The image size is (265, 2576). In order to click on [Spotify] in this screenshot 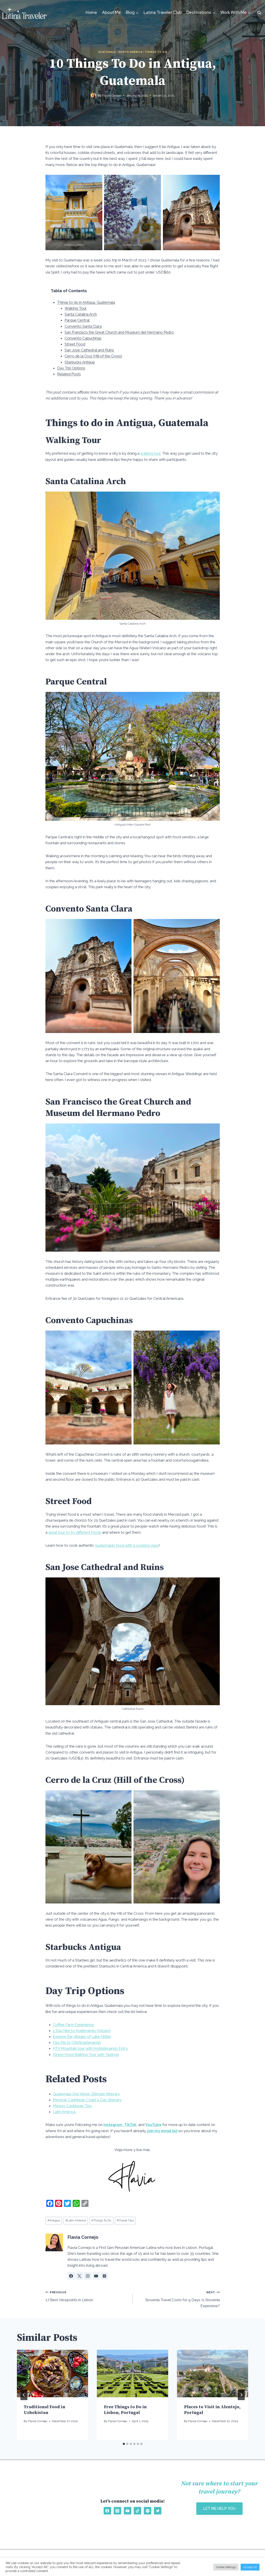, I will do `click(147, 2510)`.